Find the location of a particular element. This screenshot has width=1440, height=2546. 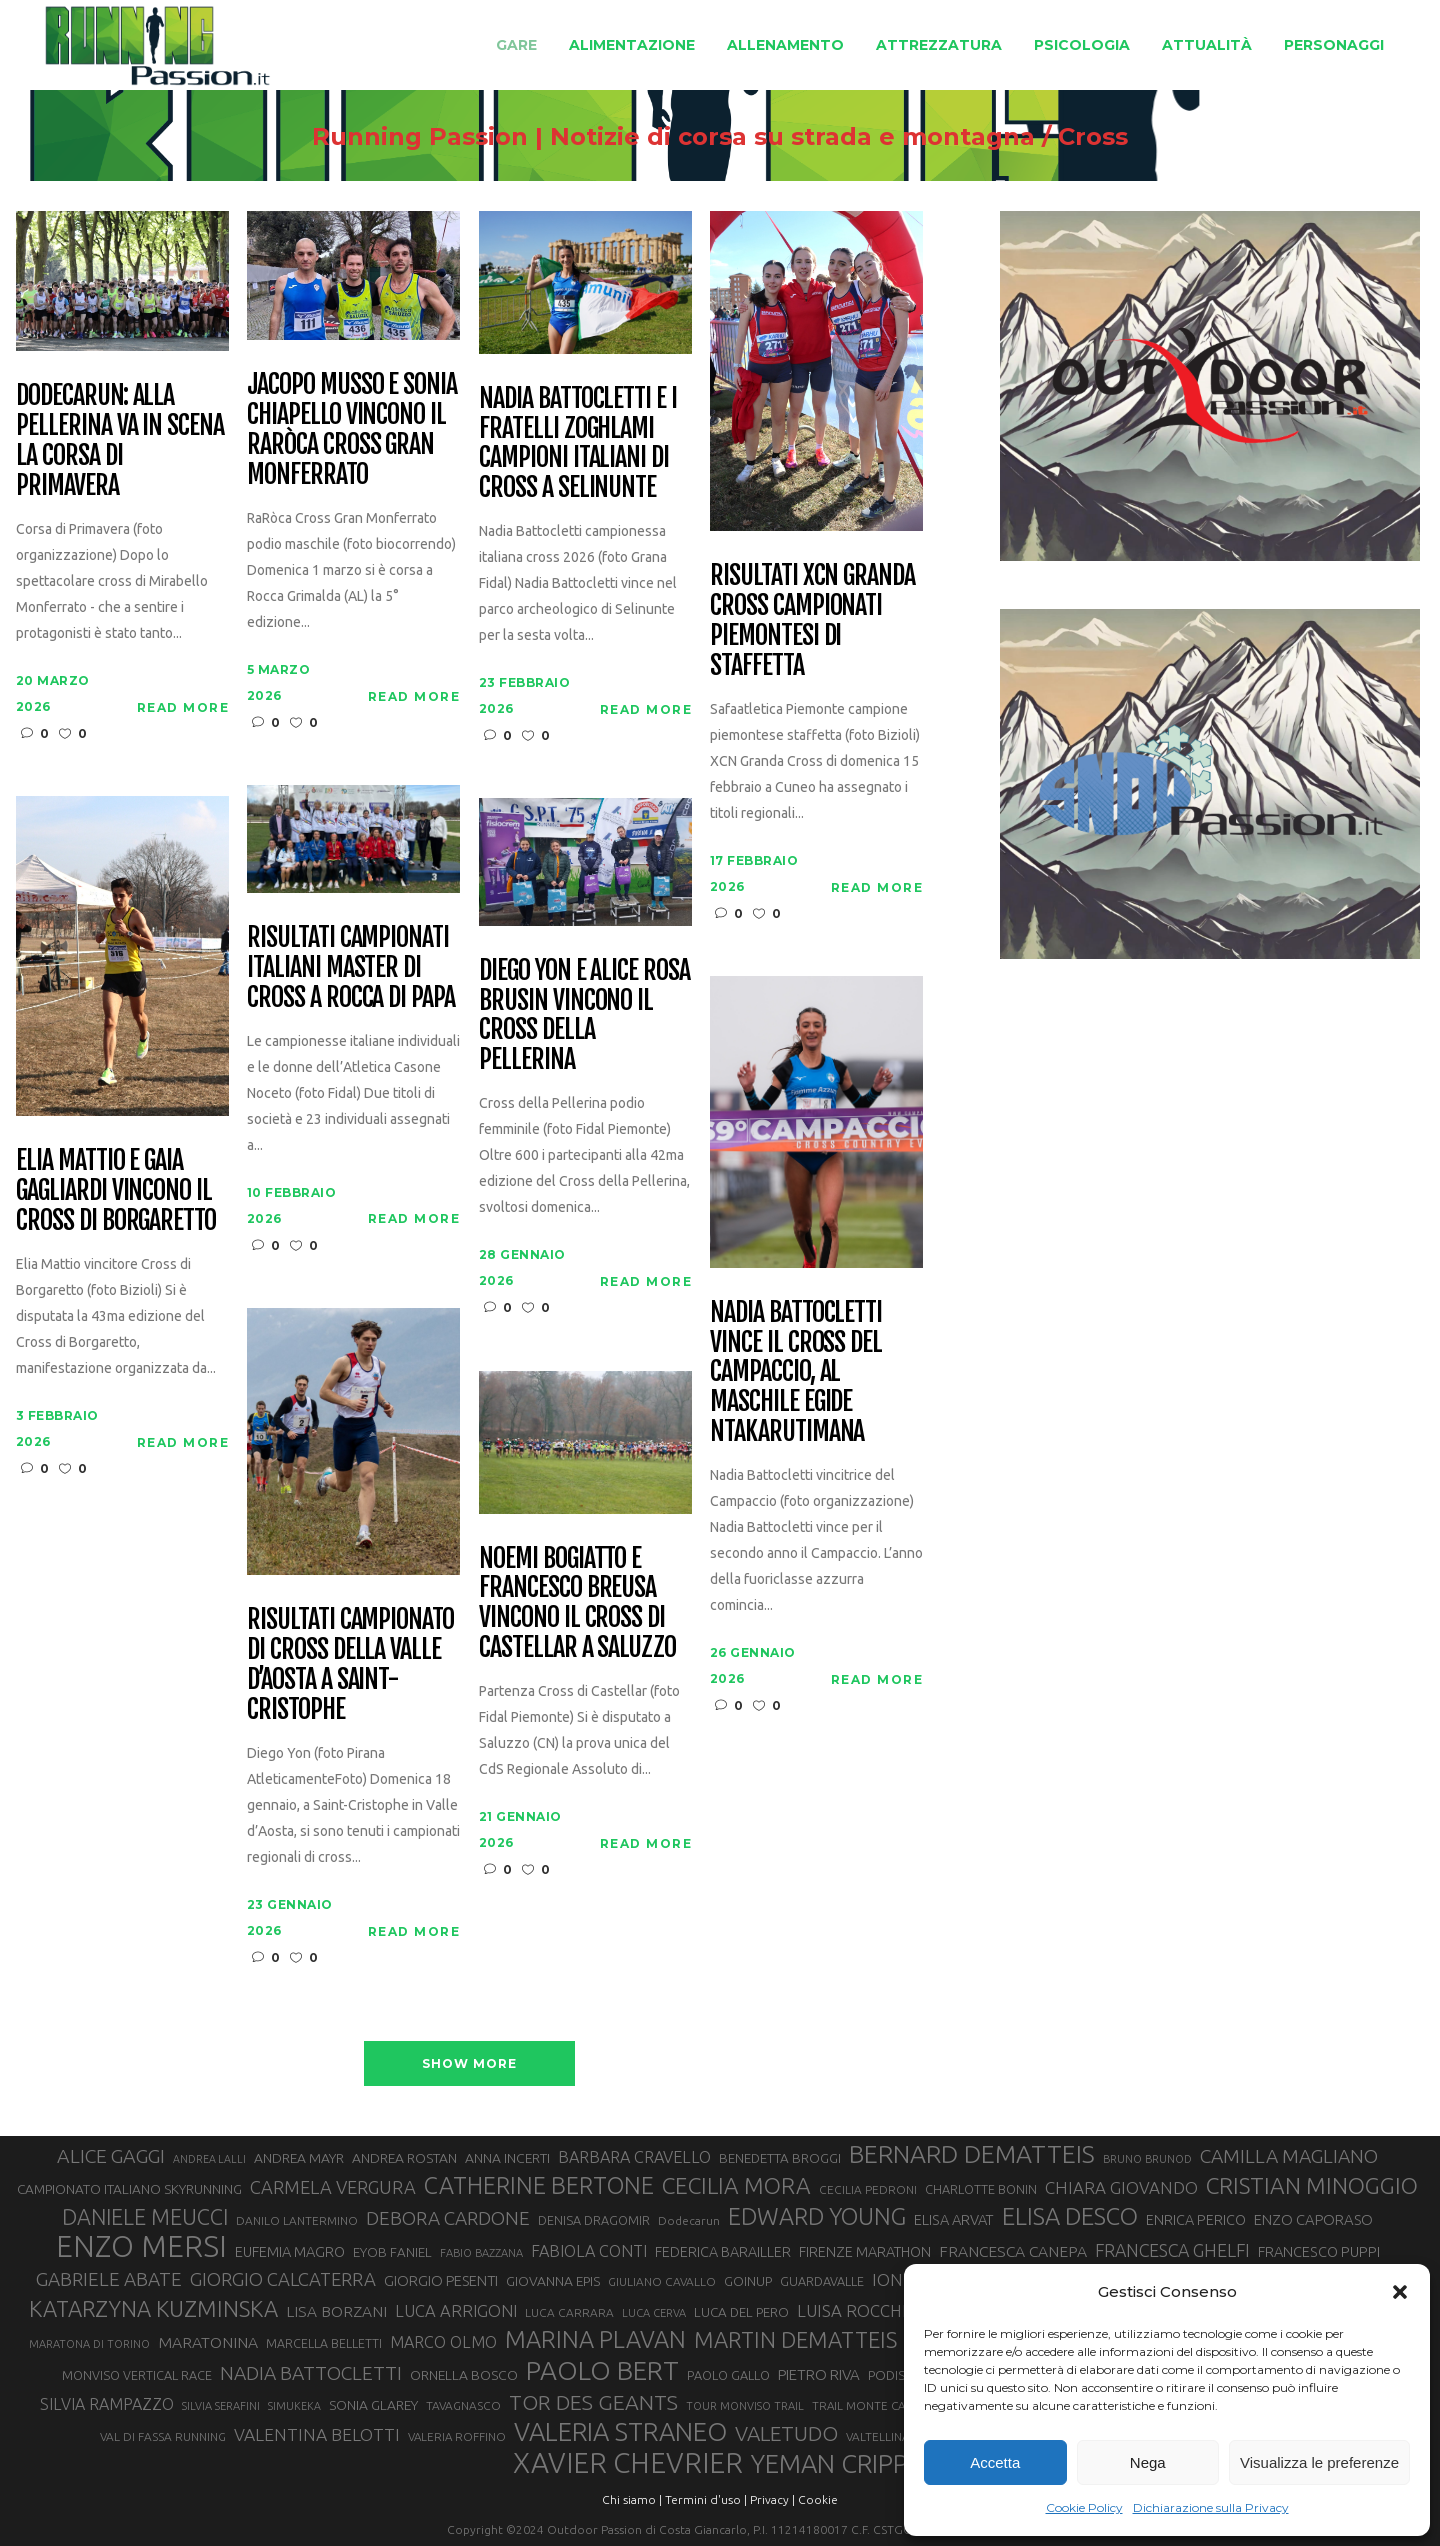

GIORGIO PESENTI [GIORGIO PESENTI (37 elementi)] is located at coordinates (441, 2280).